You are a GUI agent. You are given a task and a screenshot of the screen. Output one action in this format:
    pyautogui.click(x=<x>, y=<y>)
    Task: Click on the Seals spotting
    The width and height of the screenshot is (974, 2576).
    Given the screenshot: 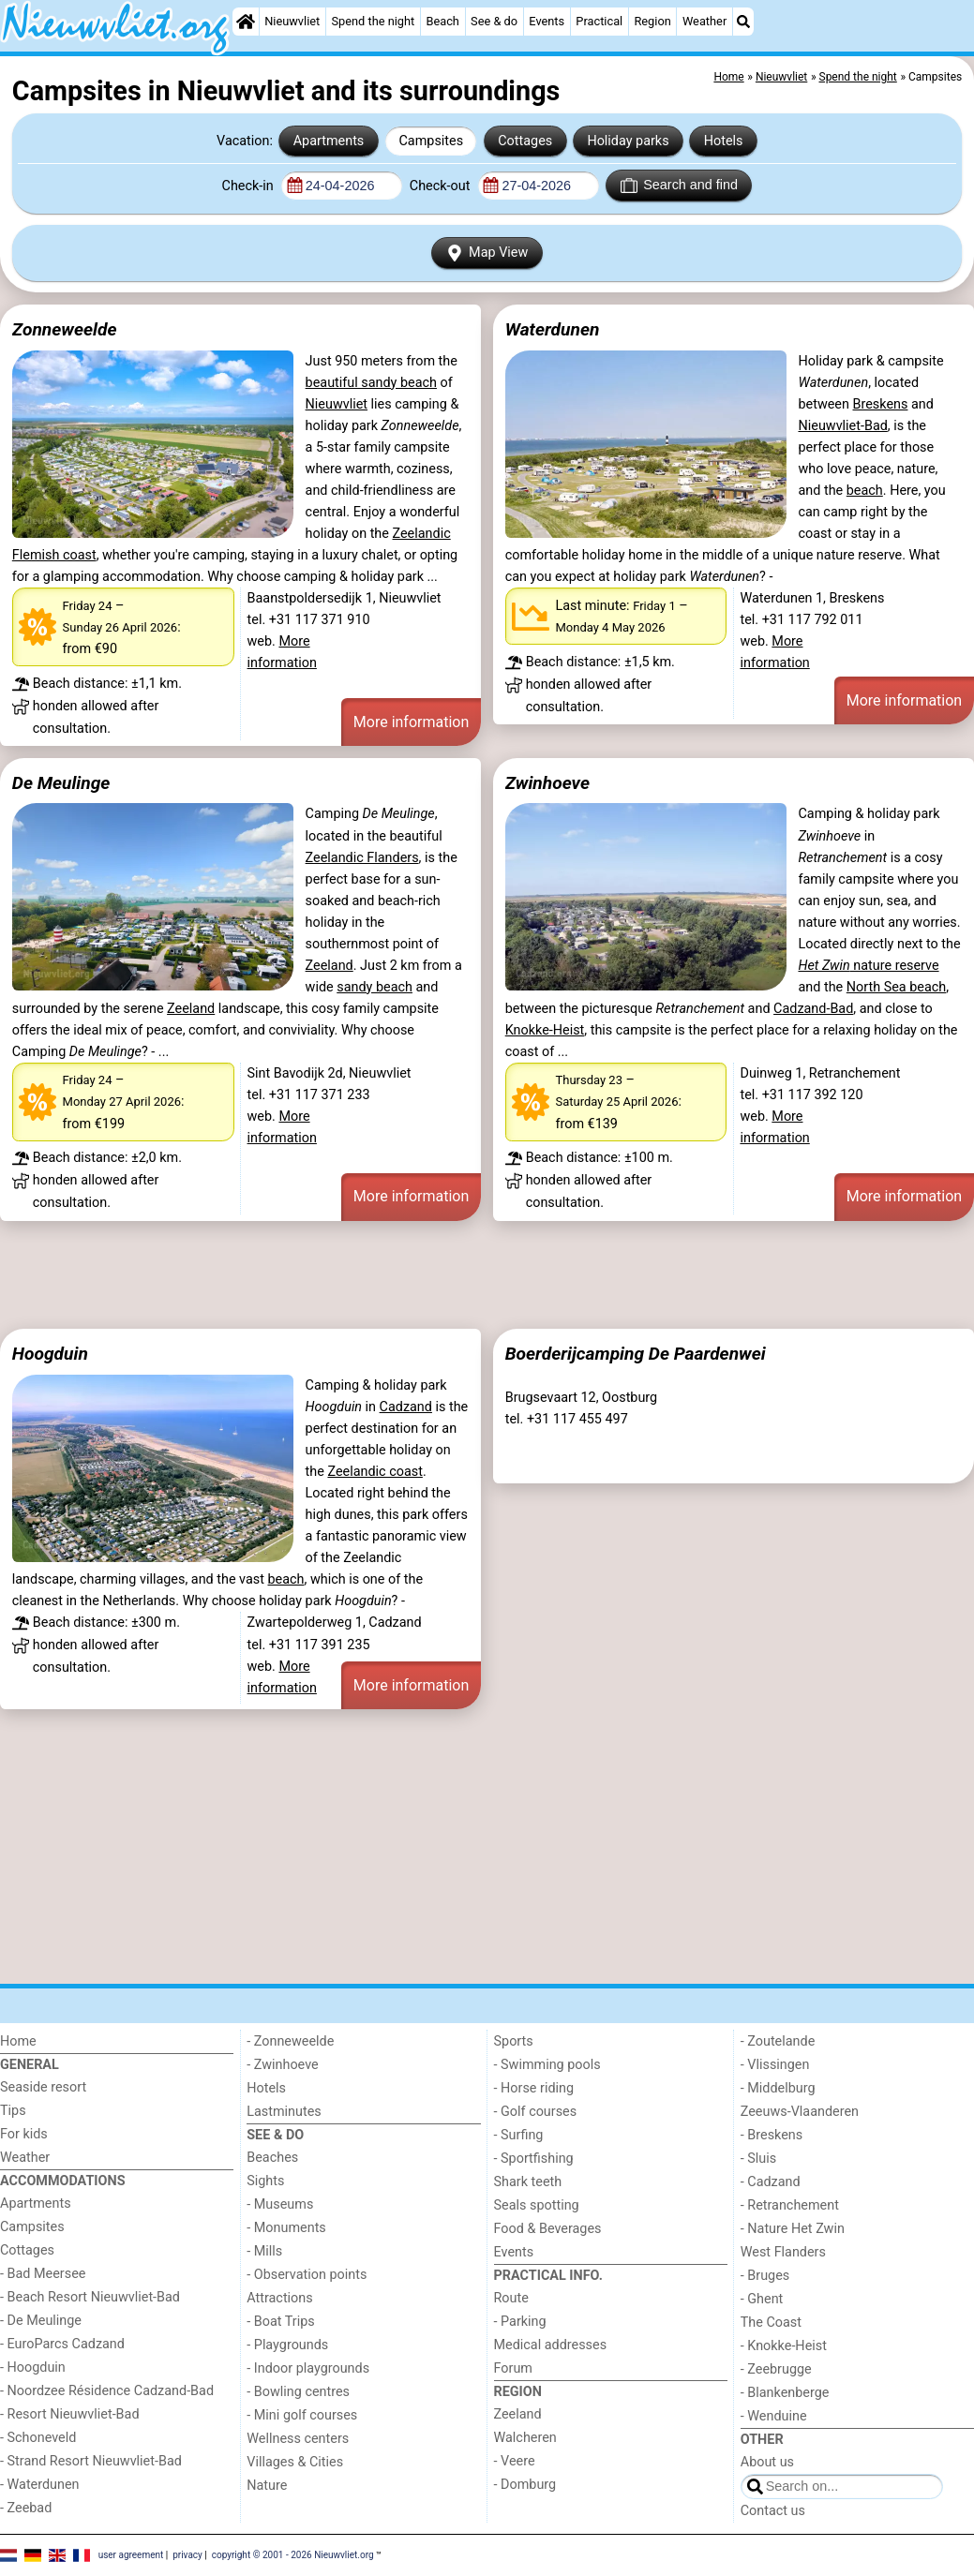 What is the action you would take?
    pyautogui.click(x=536, y=2205)
    